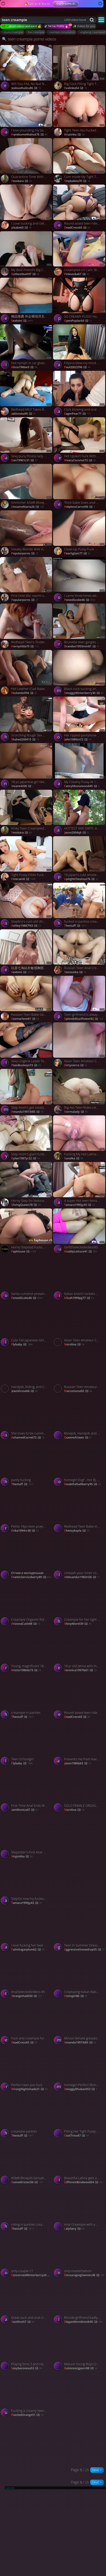 This screenshot has width=106, height=2576. What do you see at coordinates (79, 1138) in the screenshot?
I see `[Watch Fucking My Hot Latina Stepmom - Amateur POV Creampie porno video]` at bounding box center [79, 1138].